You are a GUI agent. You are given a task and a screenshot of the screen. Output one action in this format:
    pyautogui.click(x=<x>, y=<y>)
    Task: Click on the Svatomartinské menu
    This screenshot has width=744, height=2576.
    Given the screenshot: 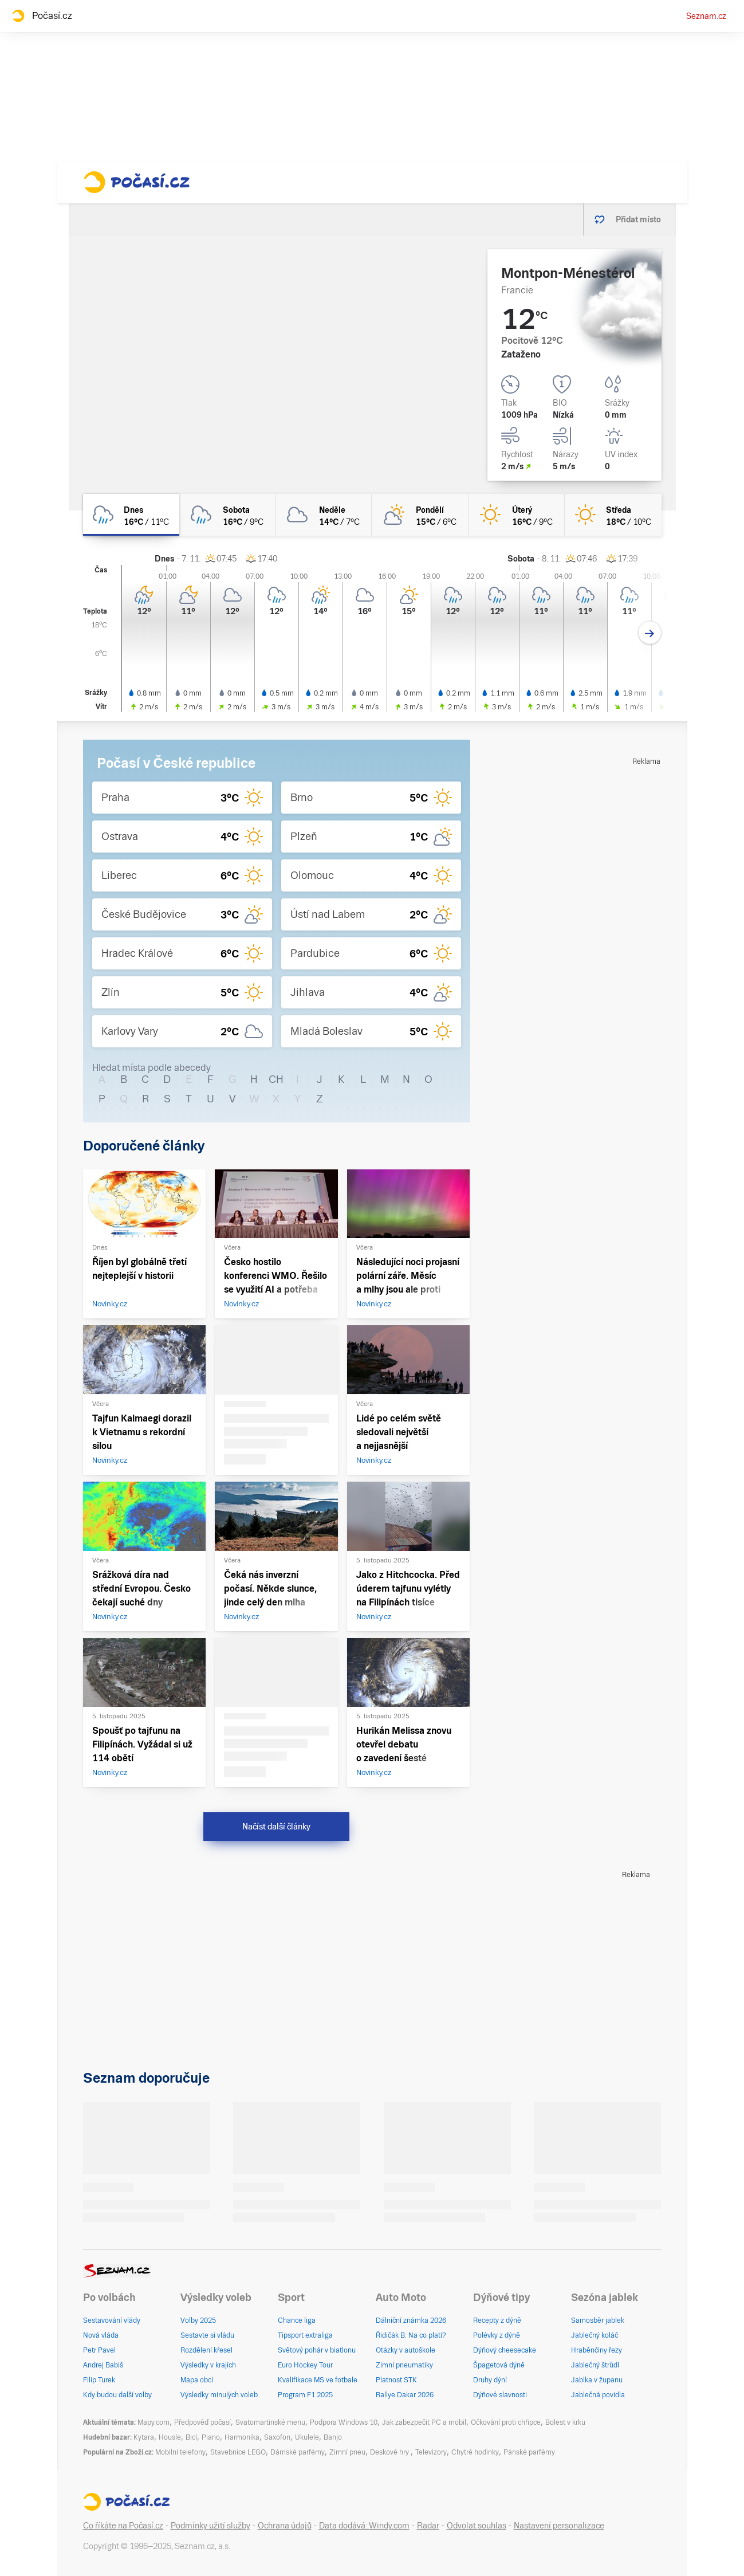 What is the action you would take?
    pyautogui.click(x=270, y=2422)
    